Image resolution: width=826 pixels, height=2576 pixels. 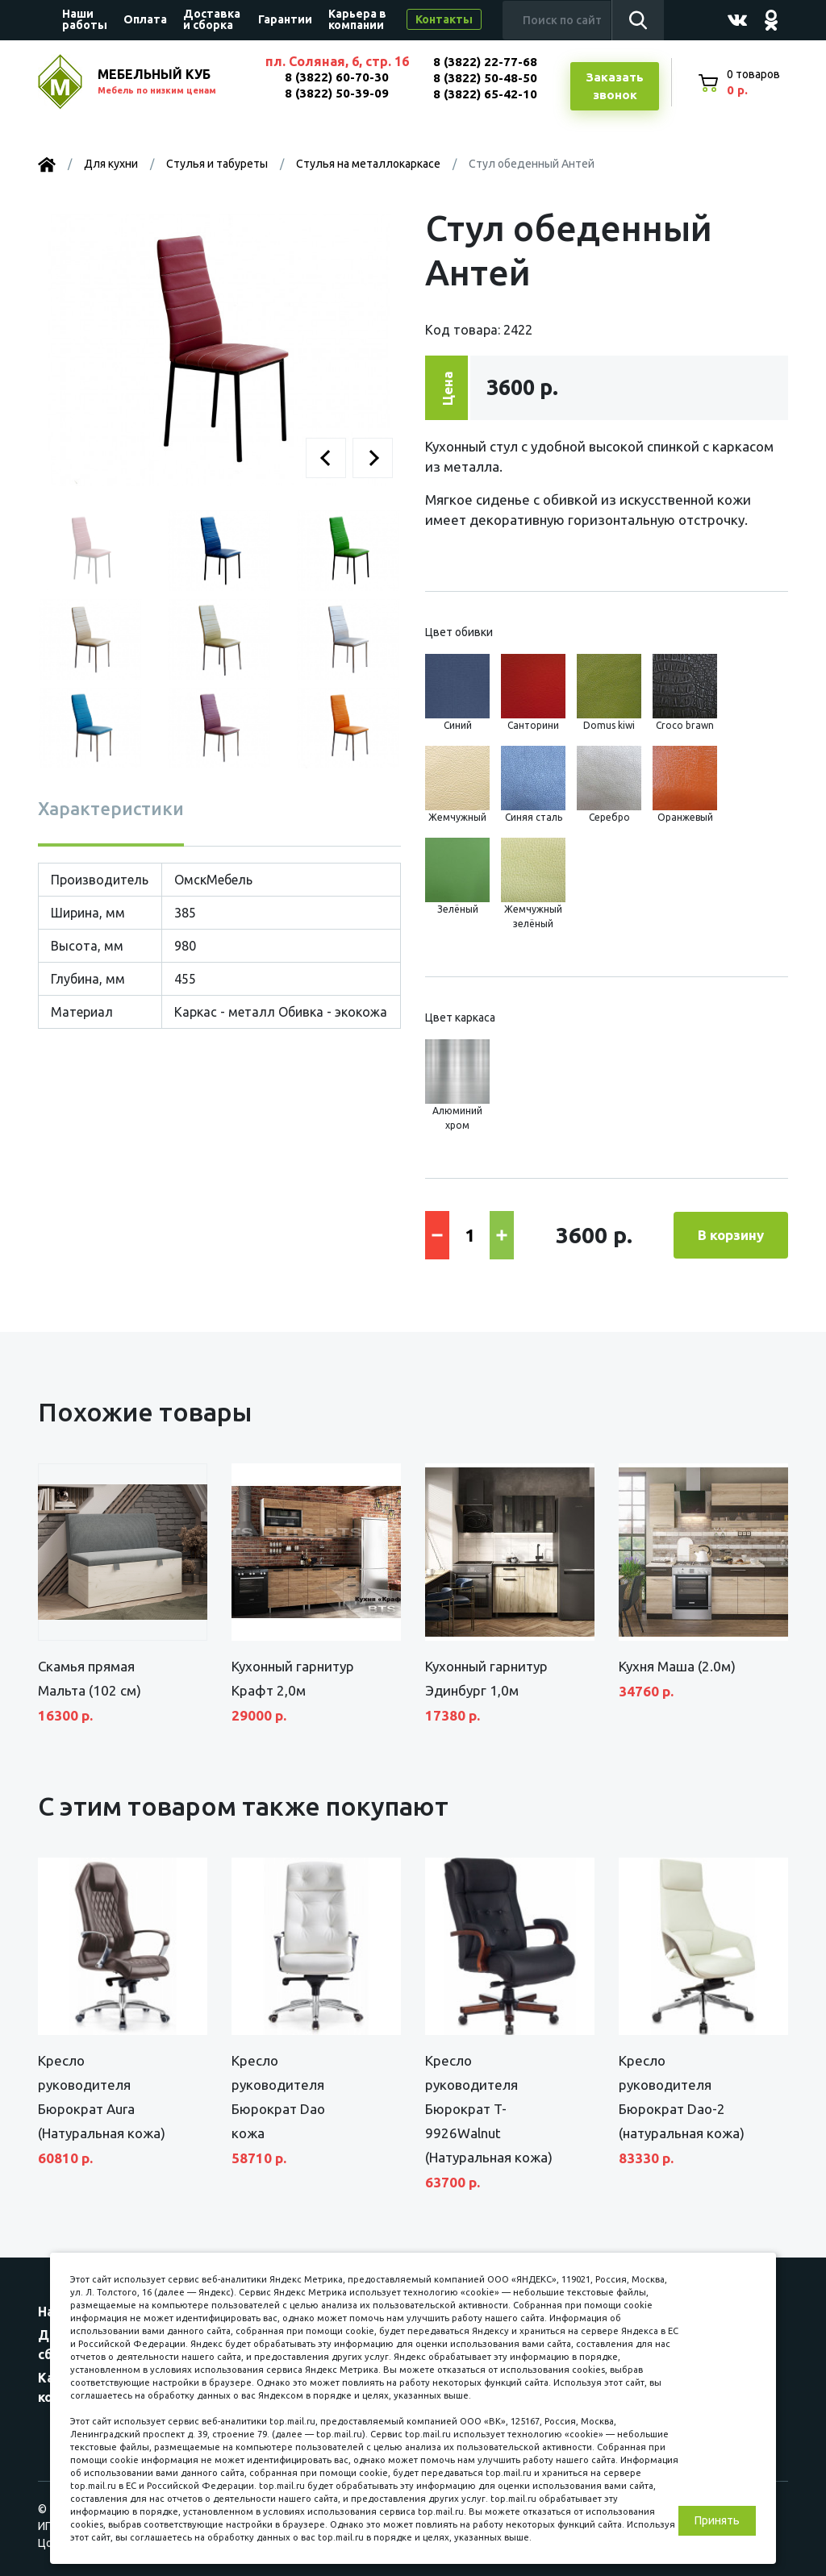 What do you see at coordinates (84, 19) in the screenshot?
I see `Наши работы` at bounding box center [84, 19].